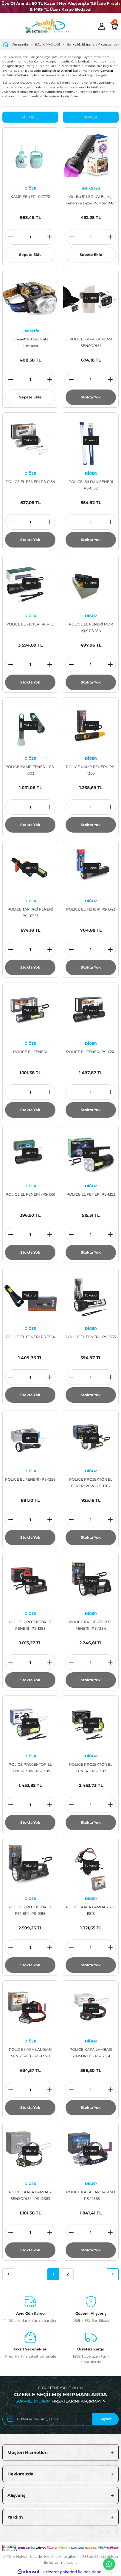 The image size is (121, 2576). Describe the element at coordinates (30, 1337) in the screenshot. I see `POLICE EL FENERİ PS-1354` at that location.